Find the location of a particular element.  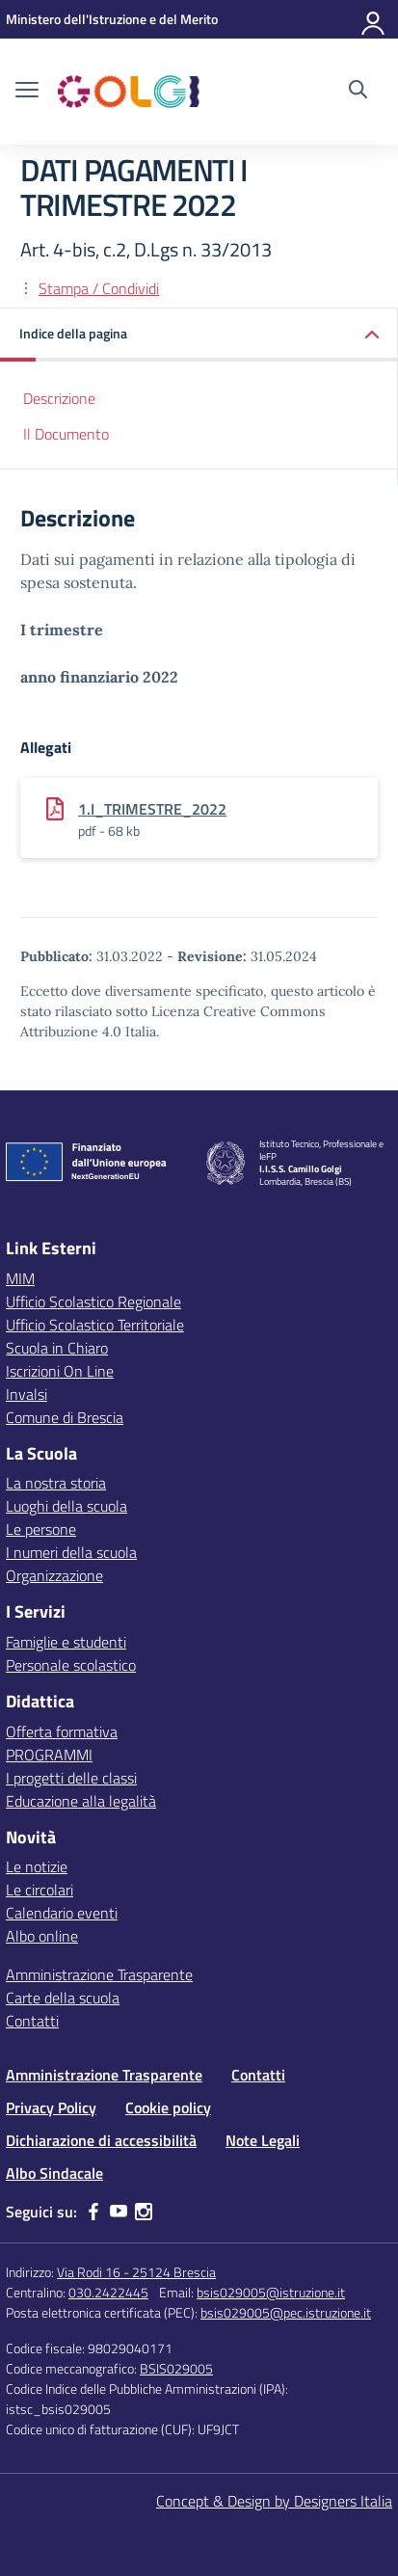

[Vai alla homepage] is located at coordinates (128, 91).